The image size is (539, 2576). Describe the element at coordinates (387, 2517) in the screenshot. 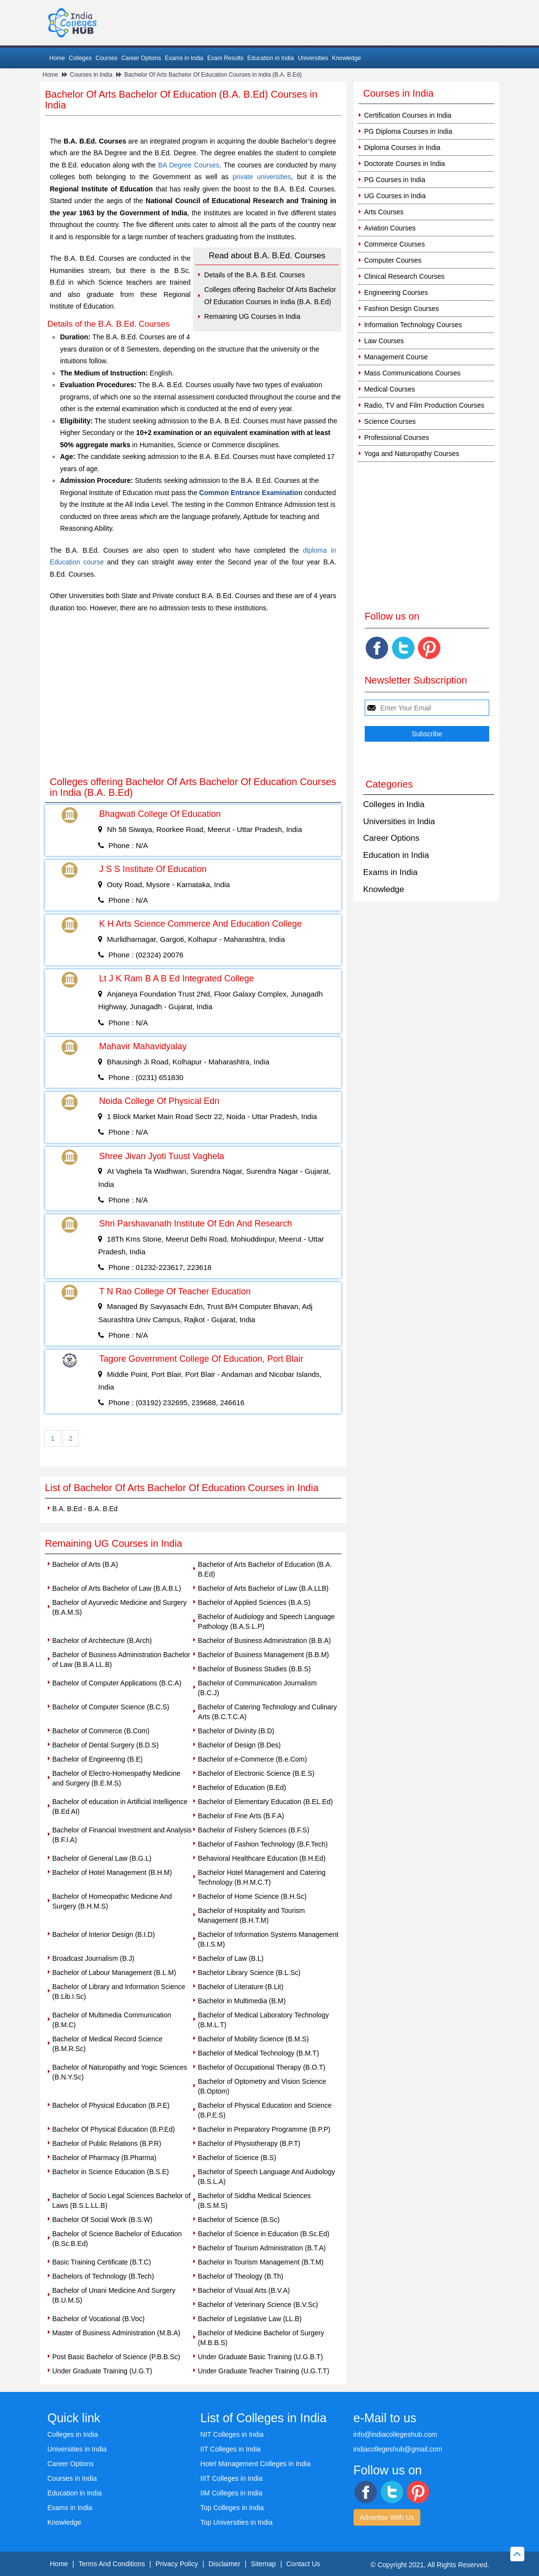

I see `Advertise With Us` at that location.